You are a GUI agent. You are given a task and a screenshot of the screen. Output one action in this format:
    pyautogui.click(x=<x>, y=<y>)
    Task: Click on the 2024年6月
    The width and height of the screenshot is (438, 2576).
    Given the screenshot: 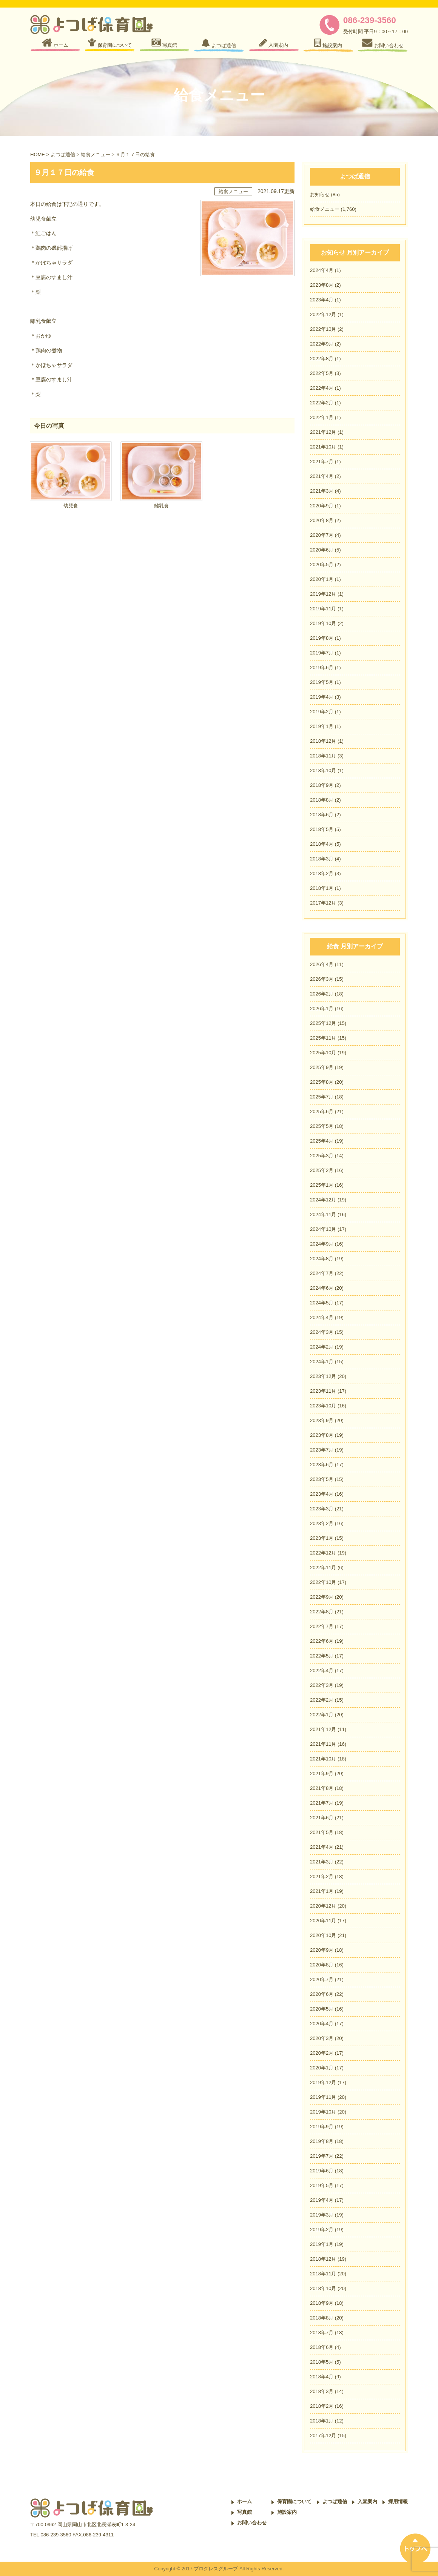 What is the action you would take?
    pyautogui.click(x=321, y=1288)
    